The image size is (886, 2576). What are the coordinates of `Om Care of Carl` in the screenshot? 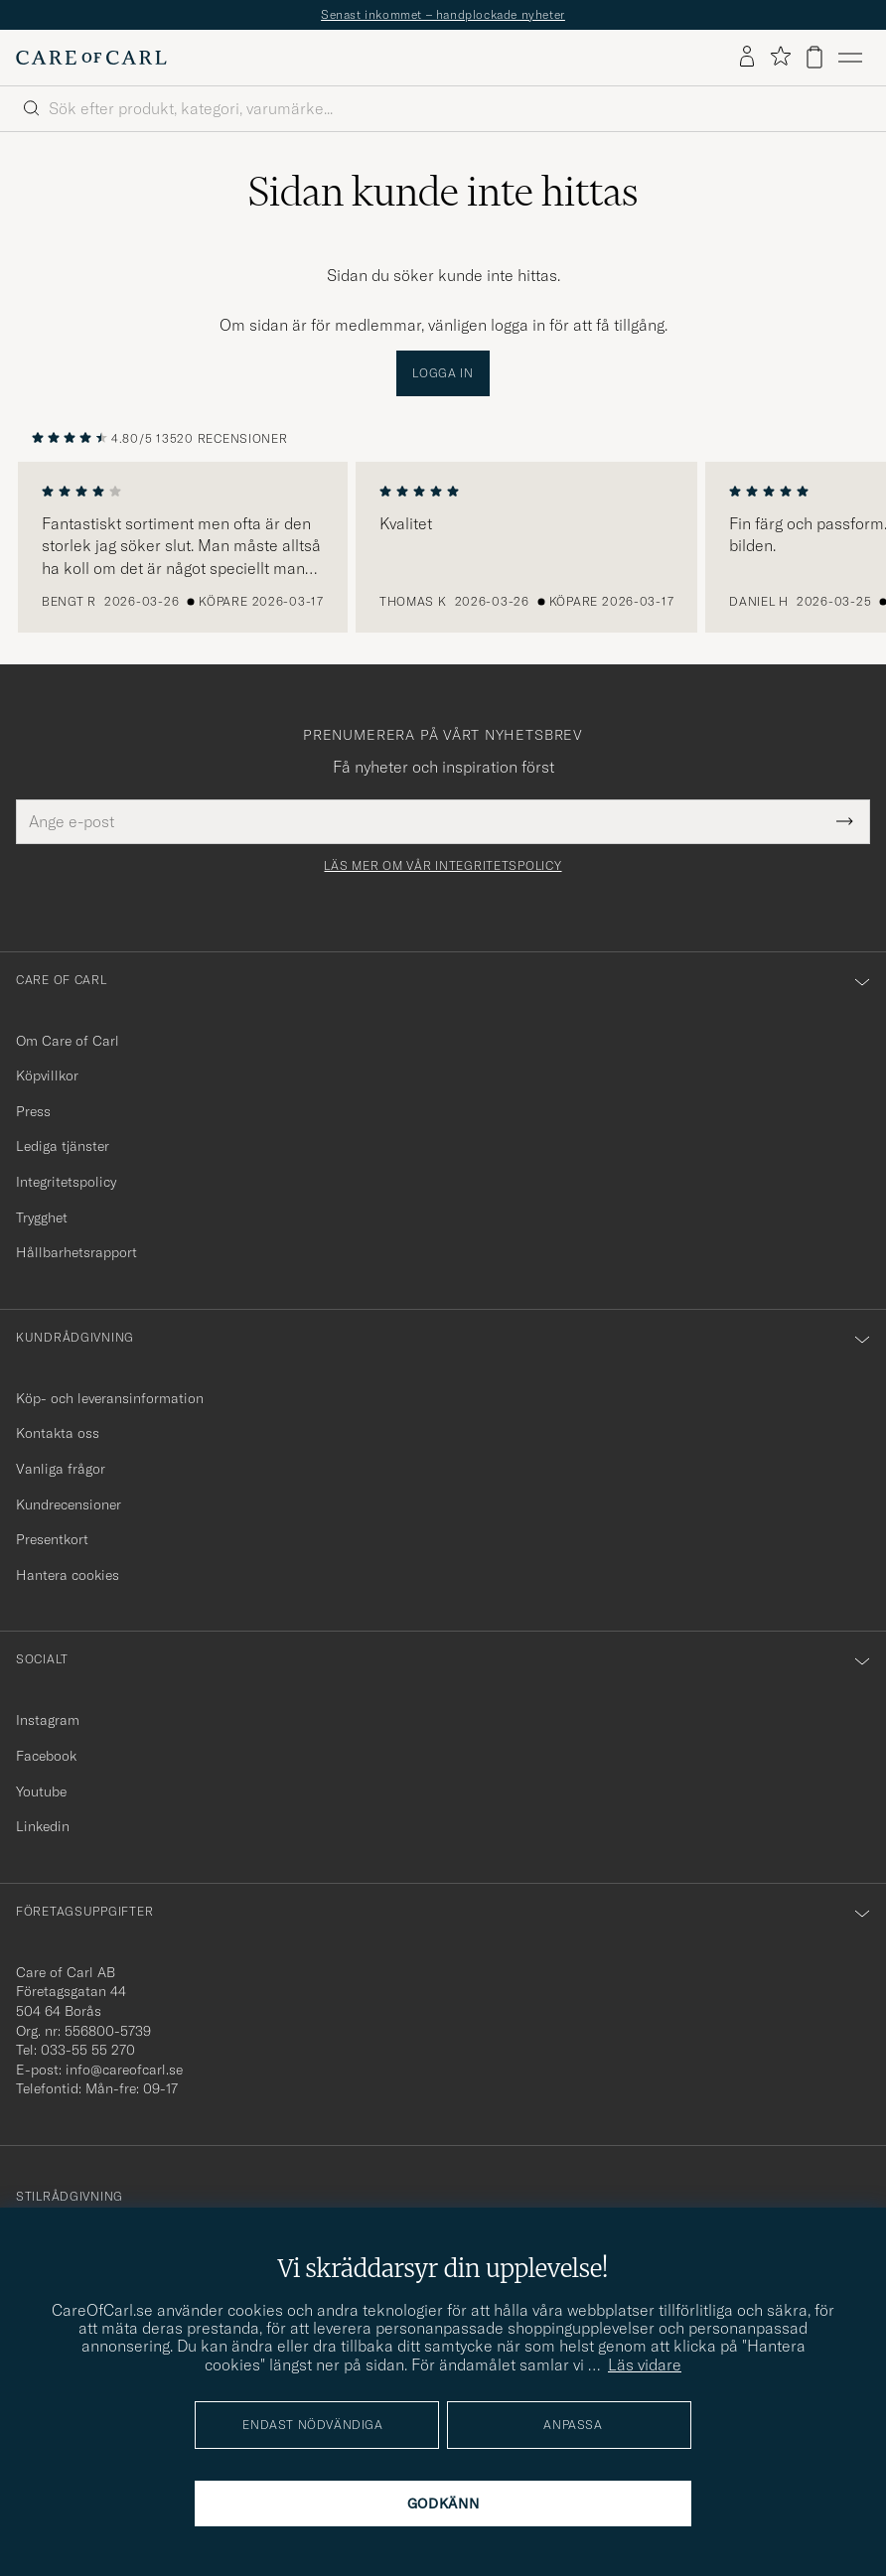 It's located at (67, 1041).